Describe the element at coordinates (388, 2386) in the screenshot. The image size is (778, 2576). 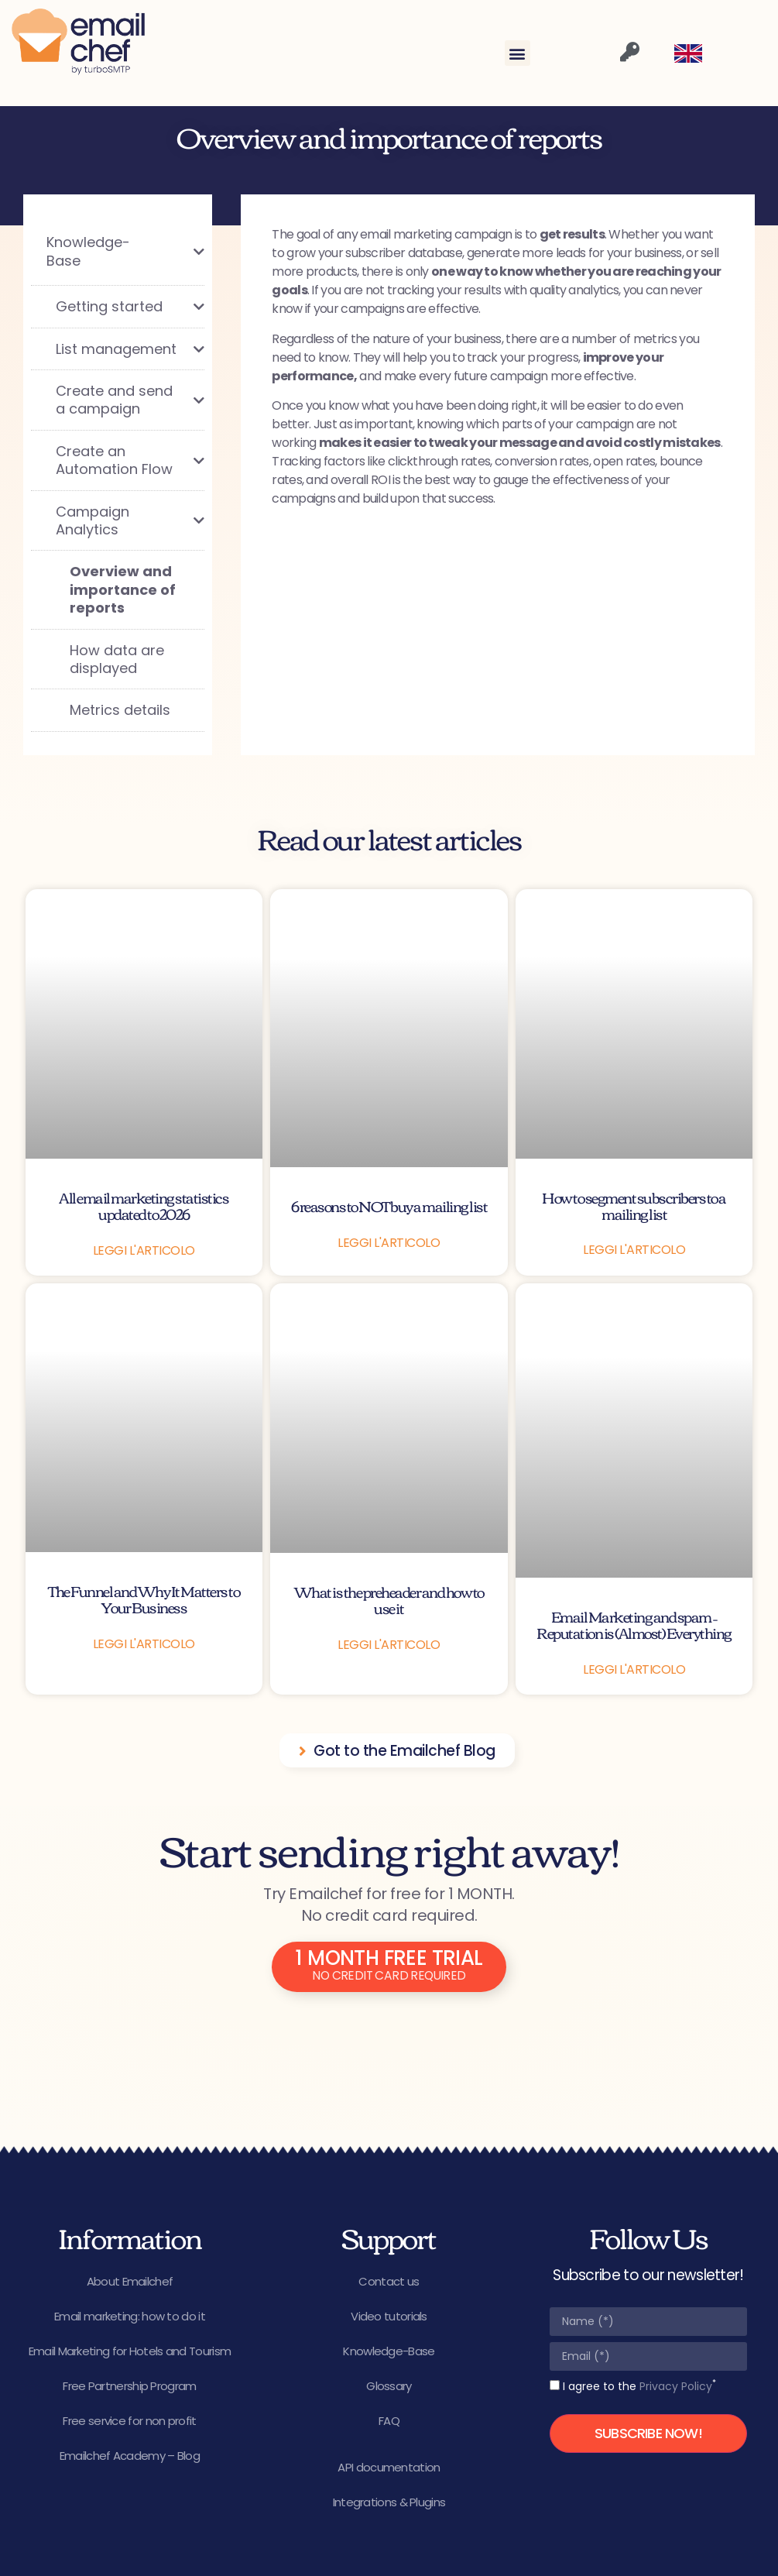
I see `Glossary` at that location.